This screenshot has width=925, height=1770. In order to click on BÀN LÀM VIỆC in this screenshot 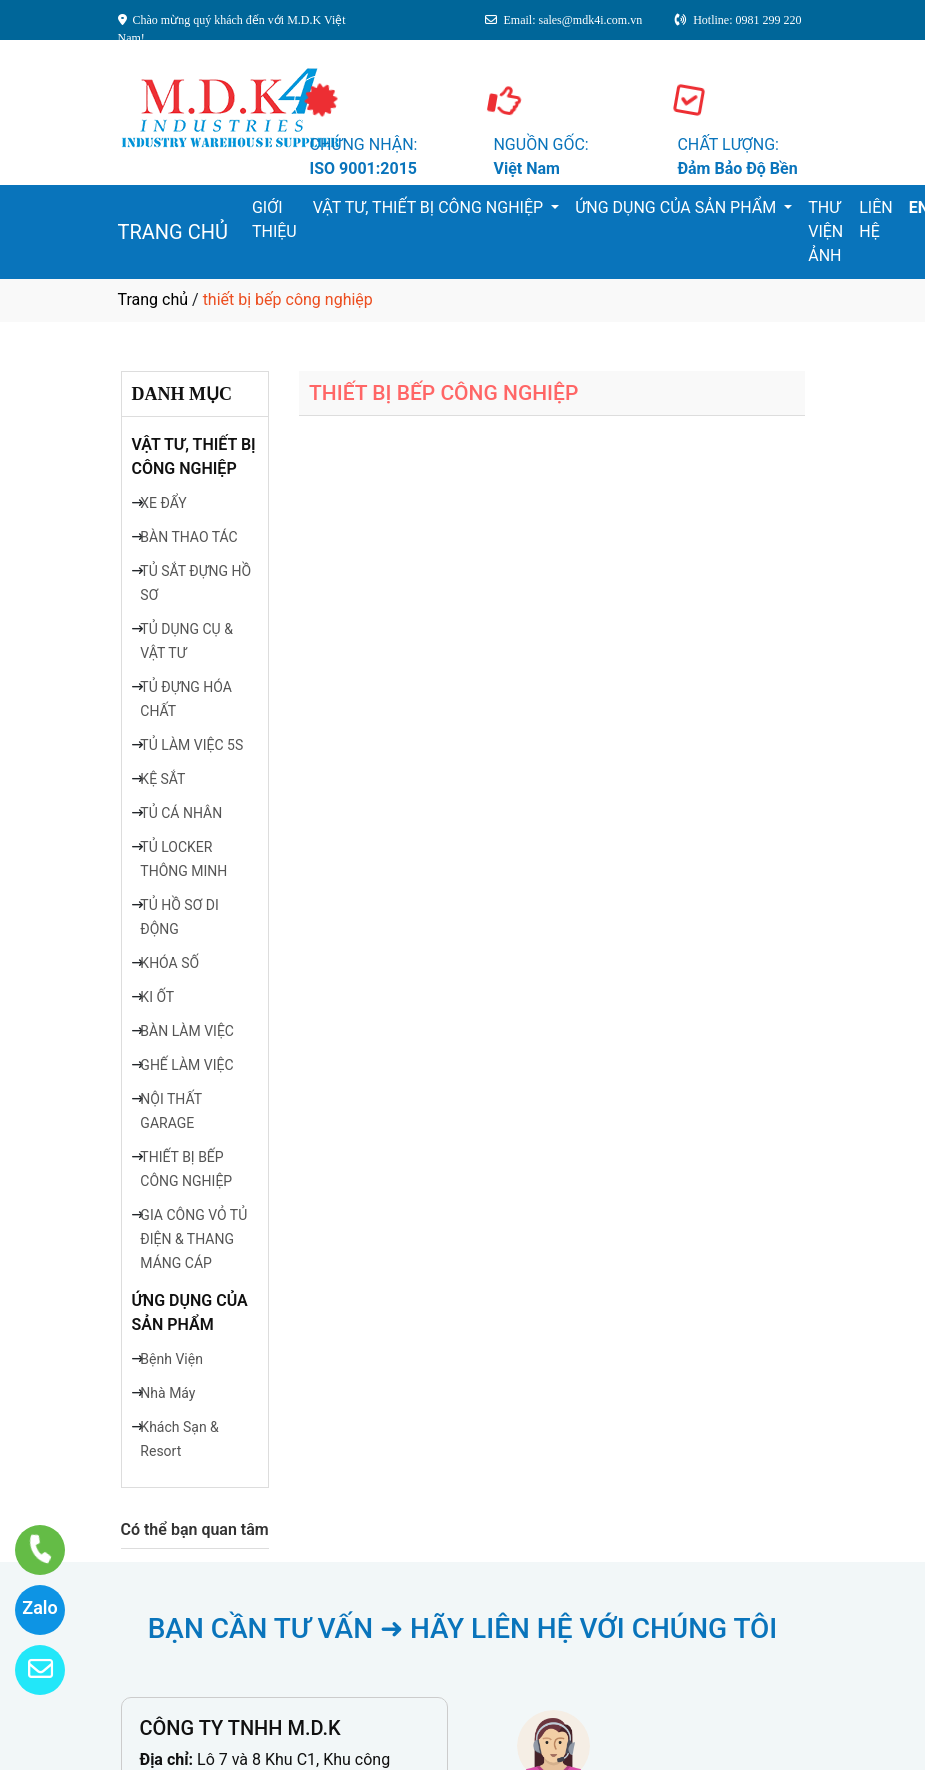, I will do `click(187, 1031)`.